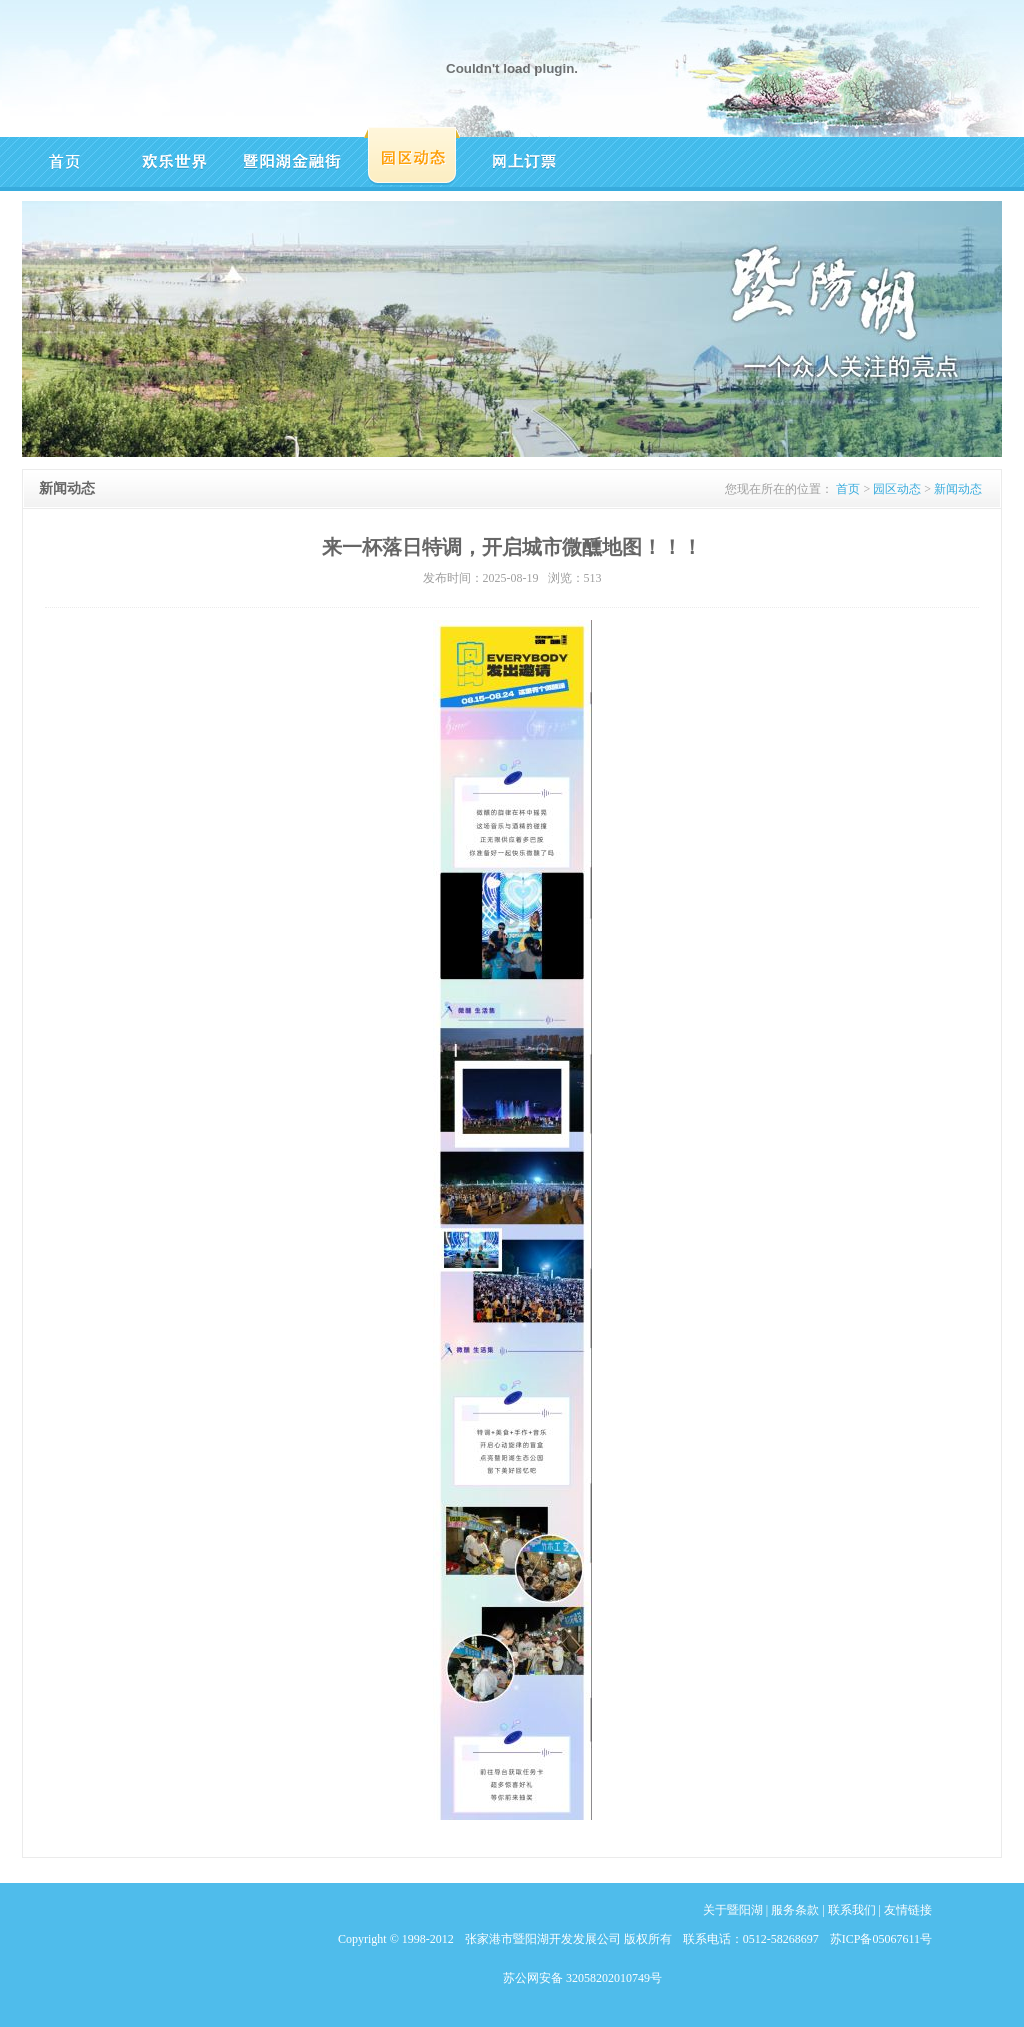  Describe the element at coordinates (848, 489) in the screenshot. I see `首页` at that location.